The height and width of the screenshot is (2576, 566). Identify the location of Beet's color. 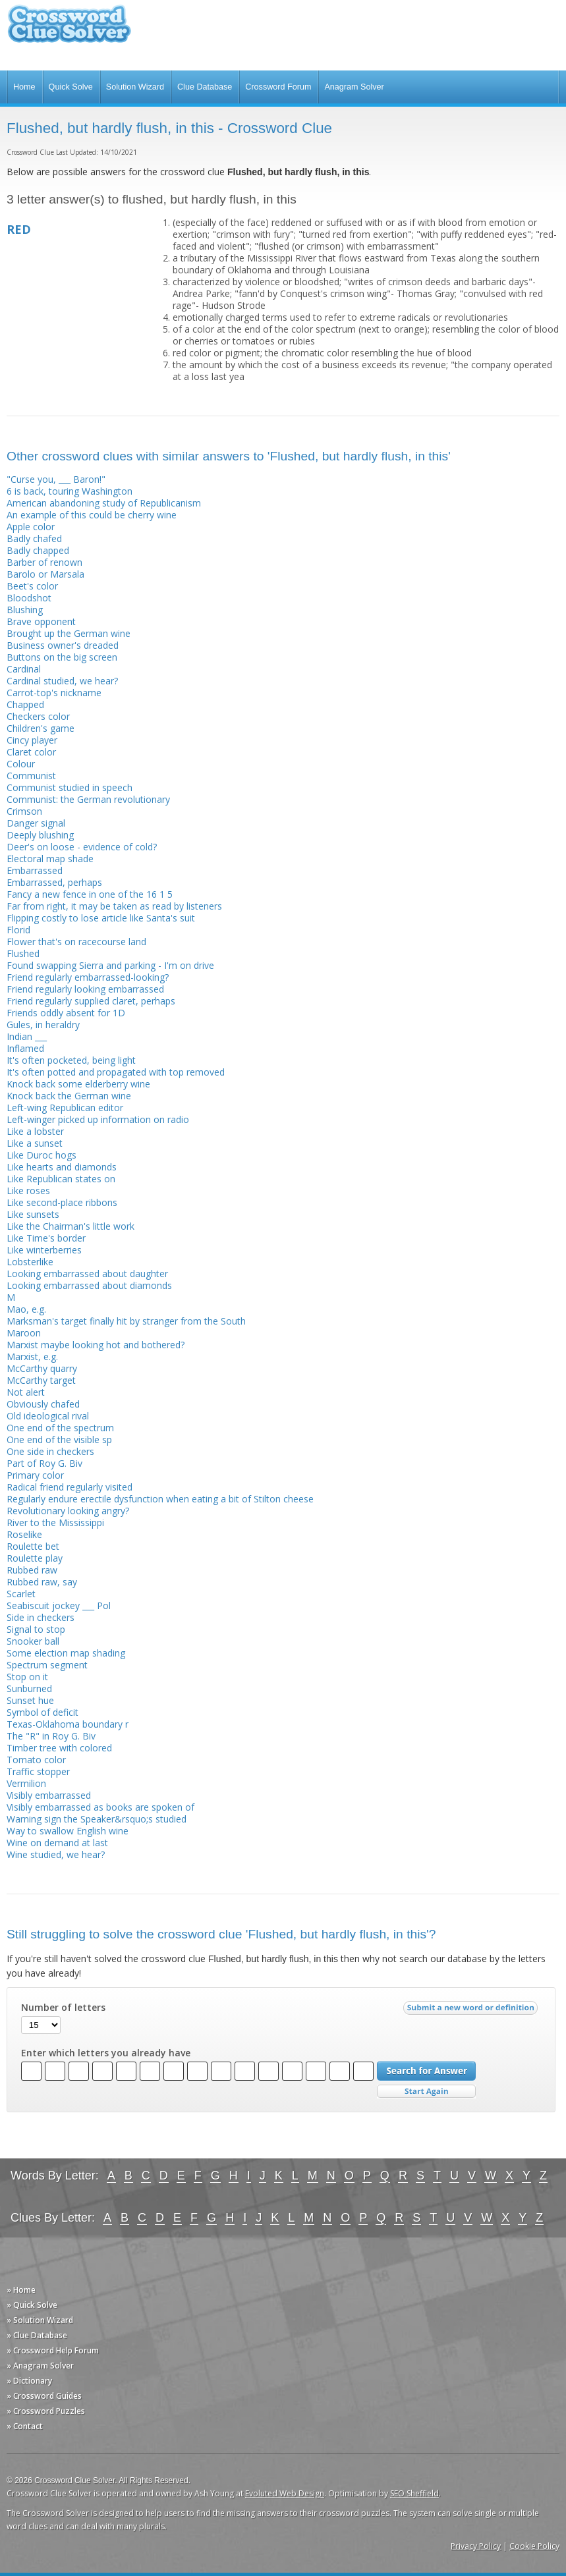
(32, 586).